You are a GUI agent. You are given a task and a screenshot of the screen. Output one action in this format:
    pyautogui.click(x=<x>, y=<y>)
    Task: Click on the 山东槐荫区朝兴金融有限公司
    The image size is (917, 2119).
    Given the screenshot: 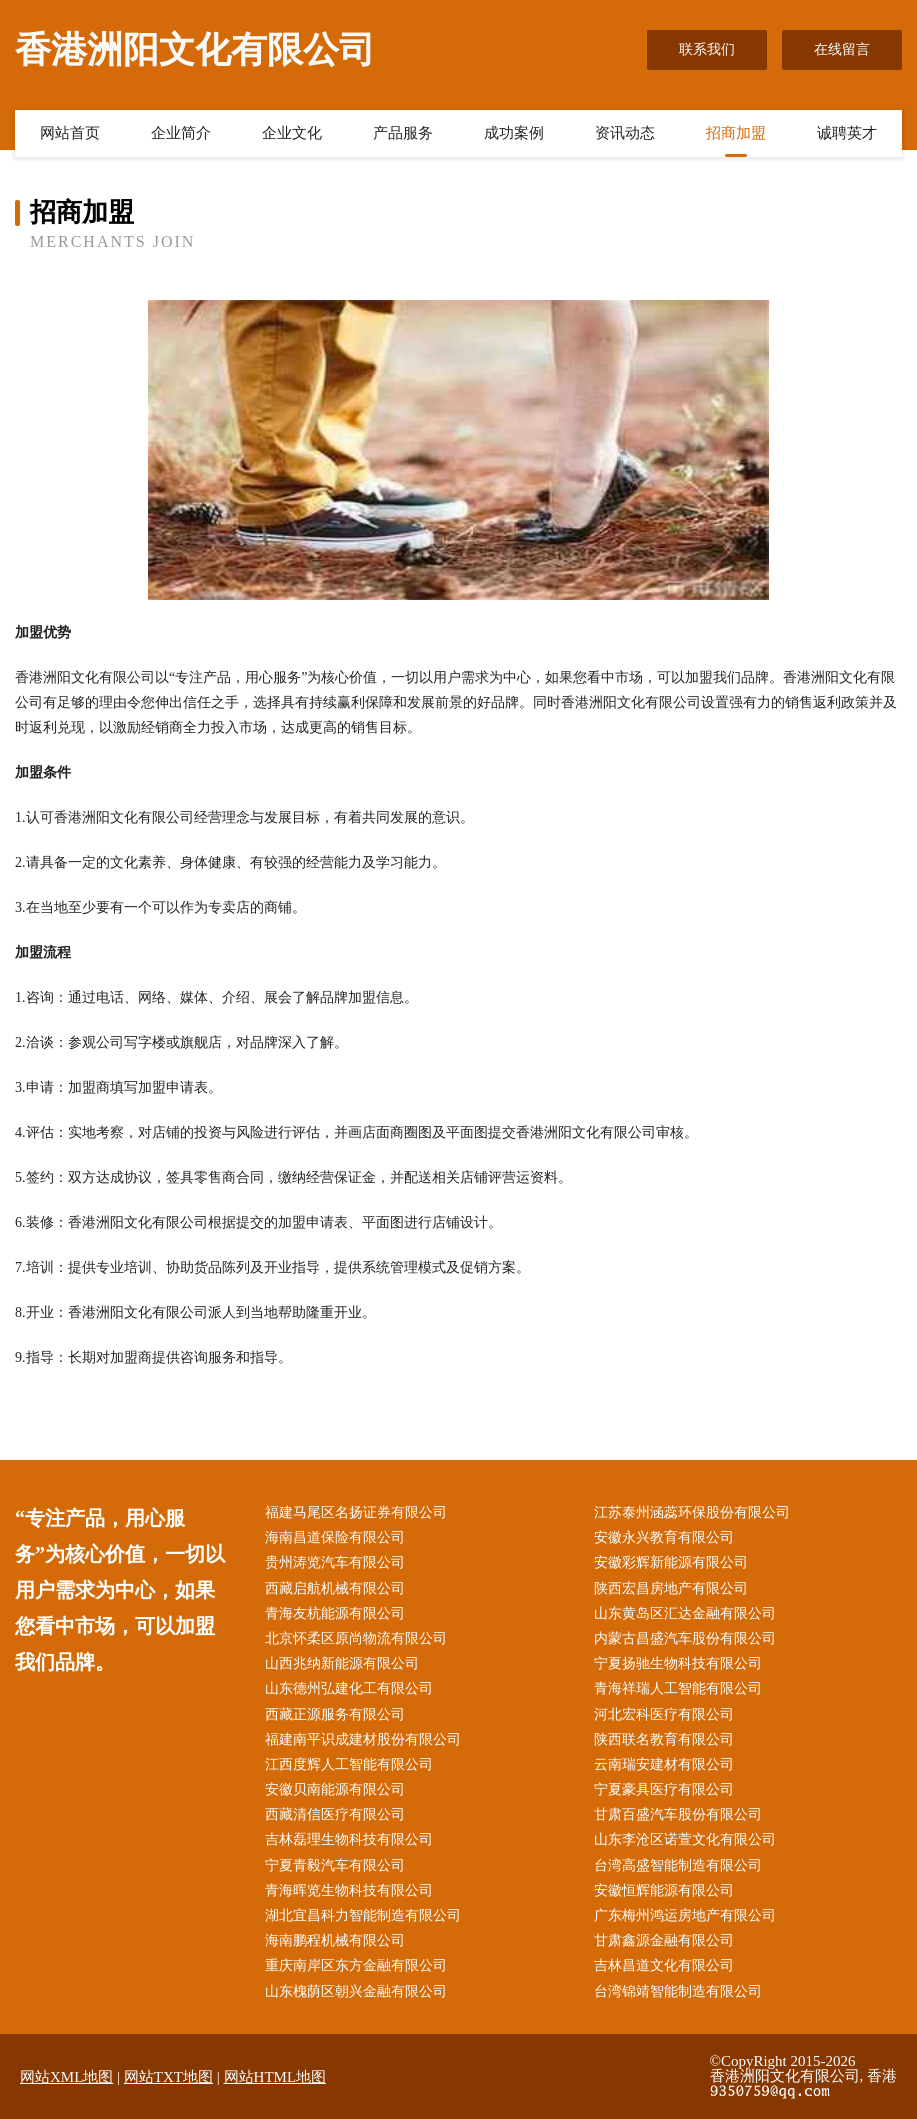 What is the action you would take?
    pyautogui.click(x=356, y=1991)
    